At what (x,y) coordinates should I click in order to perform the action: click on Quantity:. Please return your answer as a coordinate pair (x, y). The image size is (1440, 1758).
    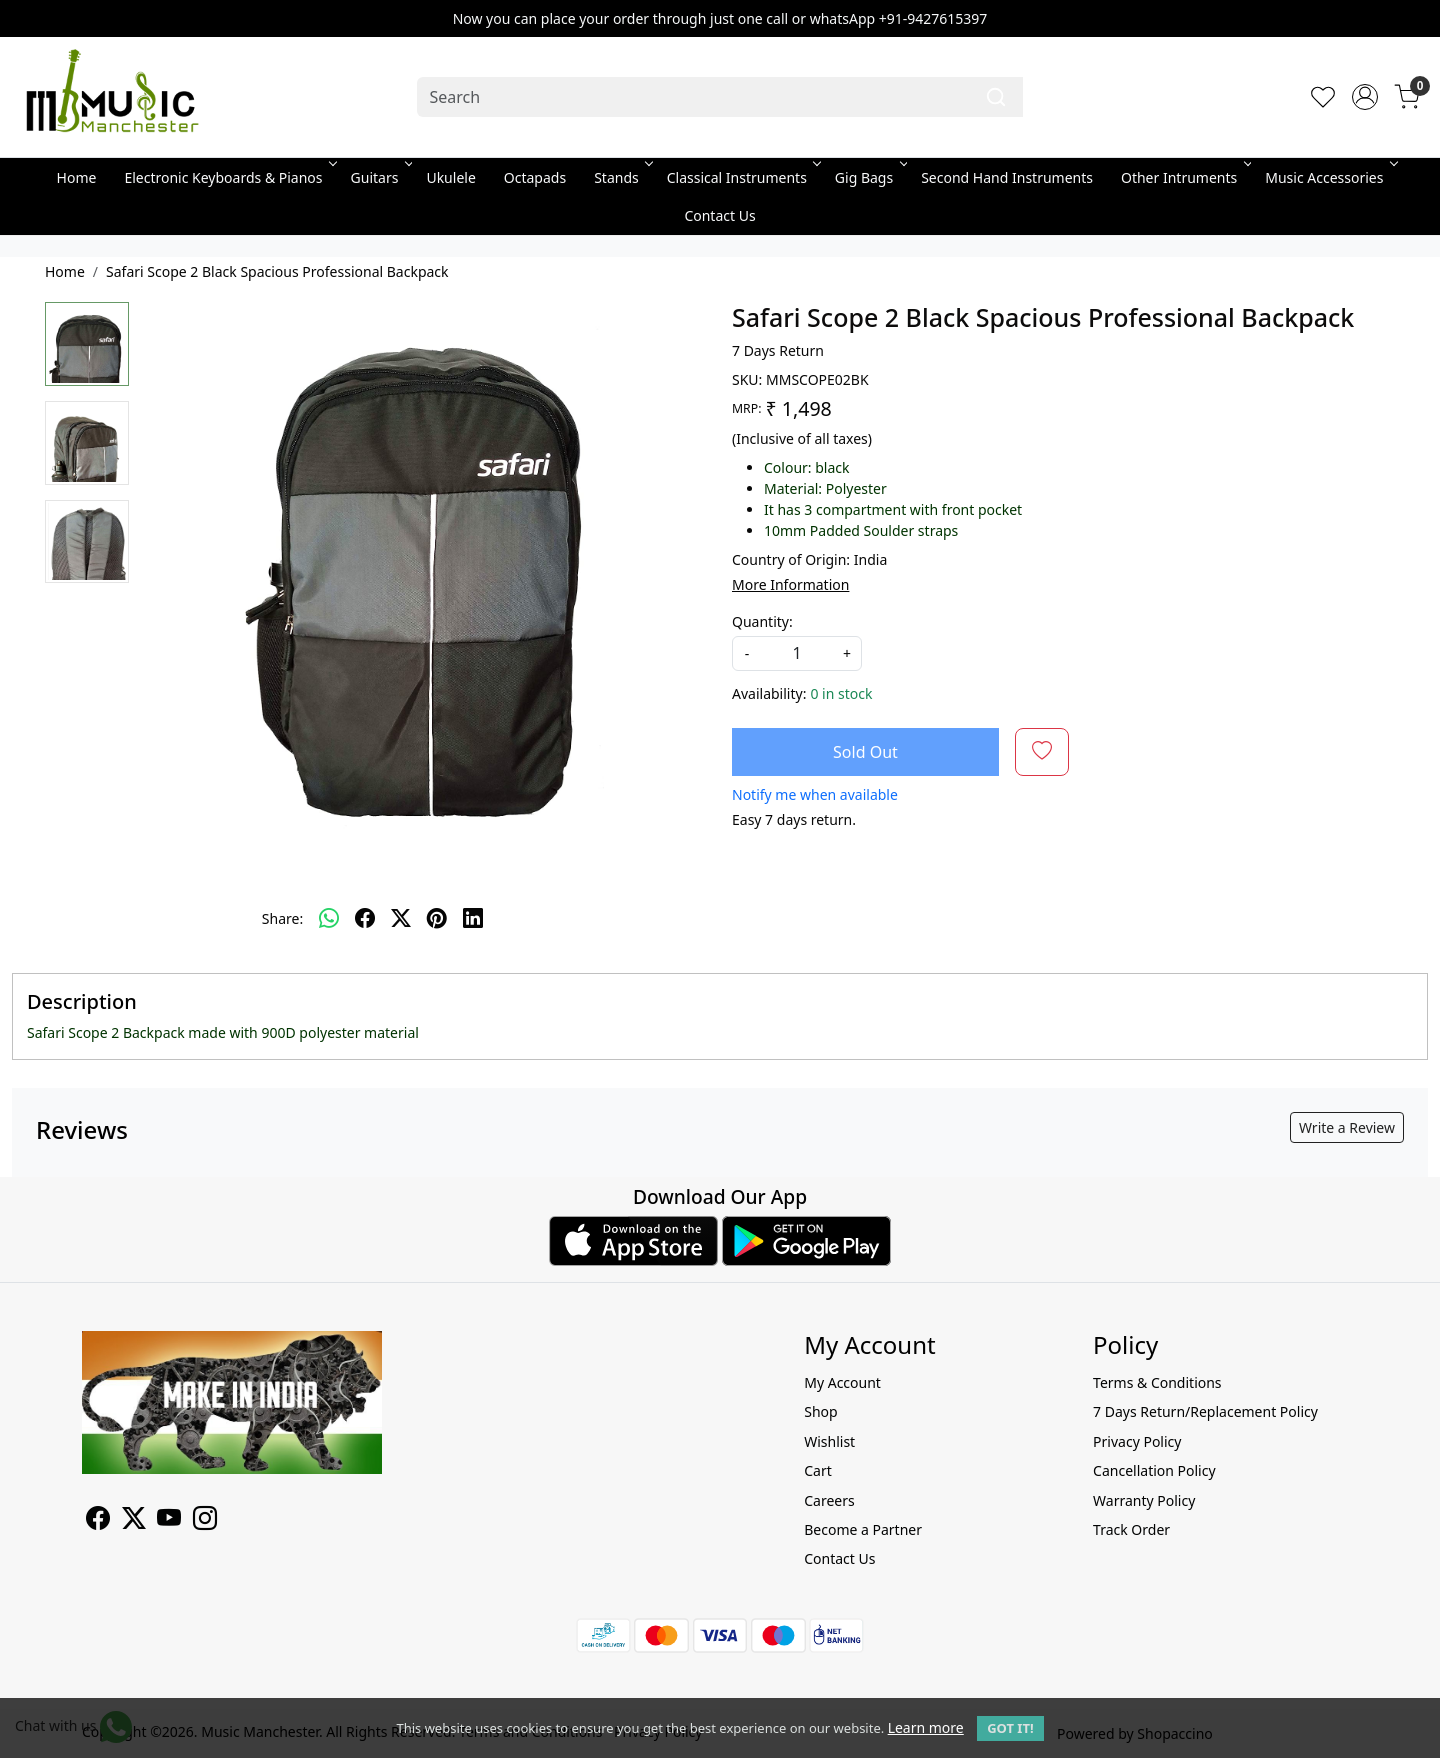
    Looking at the image, I should click on (762, 621).